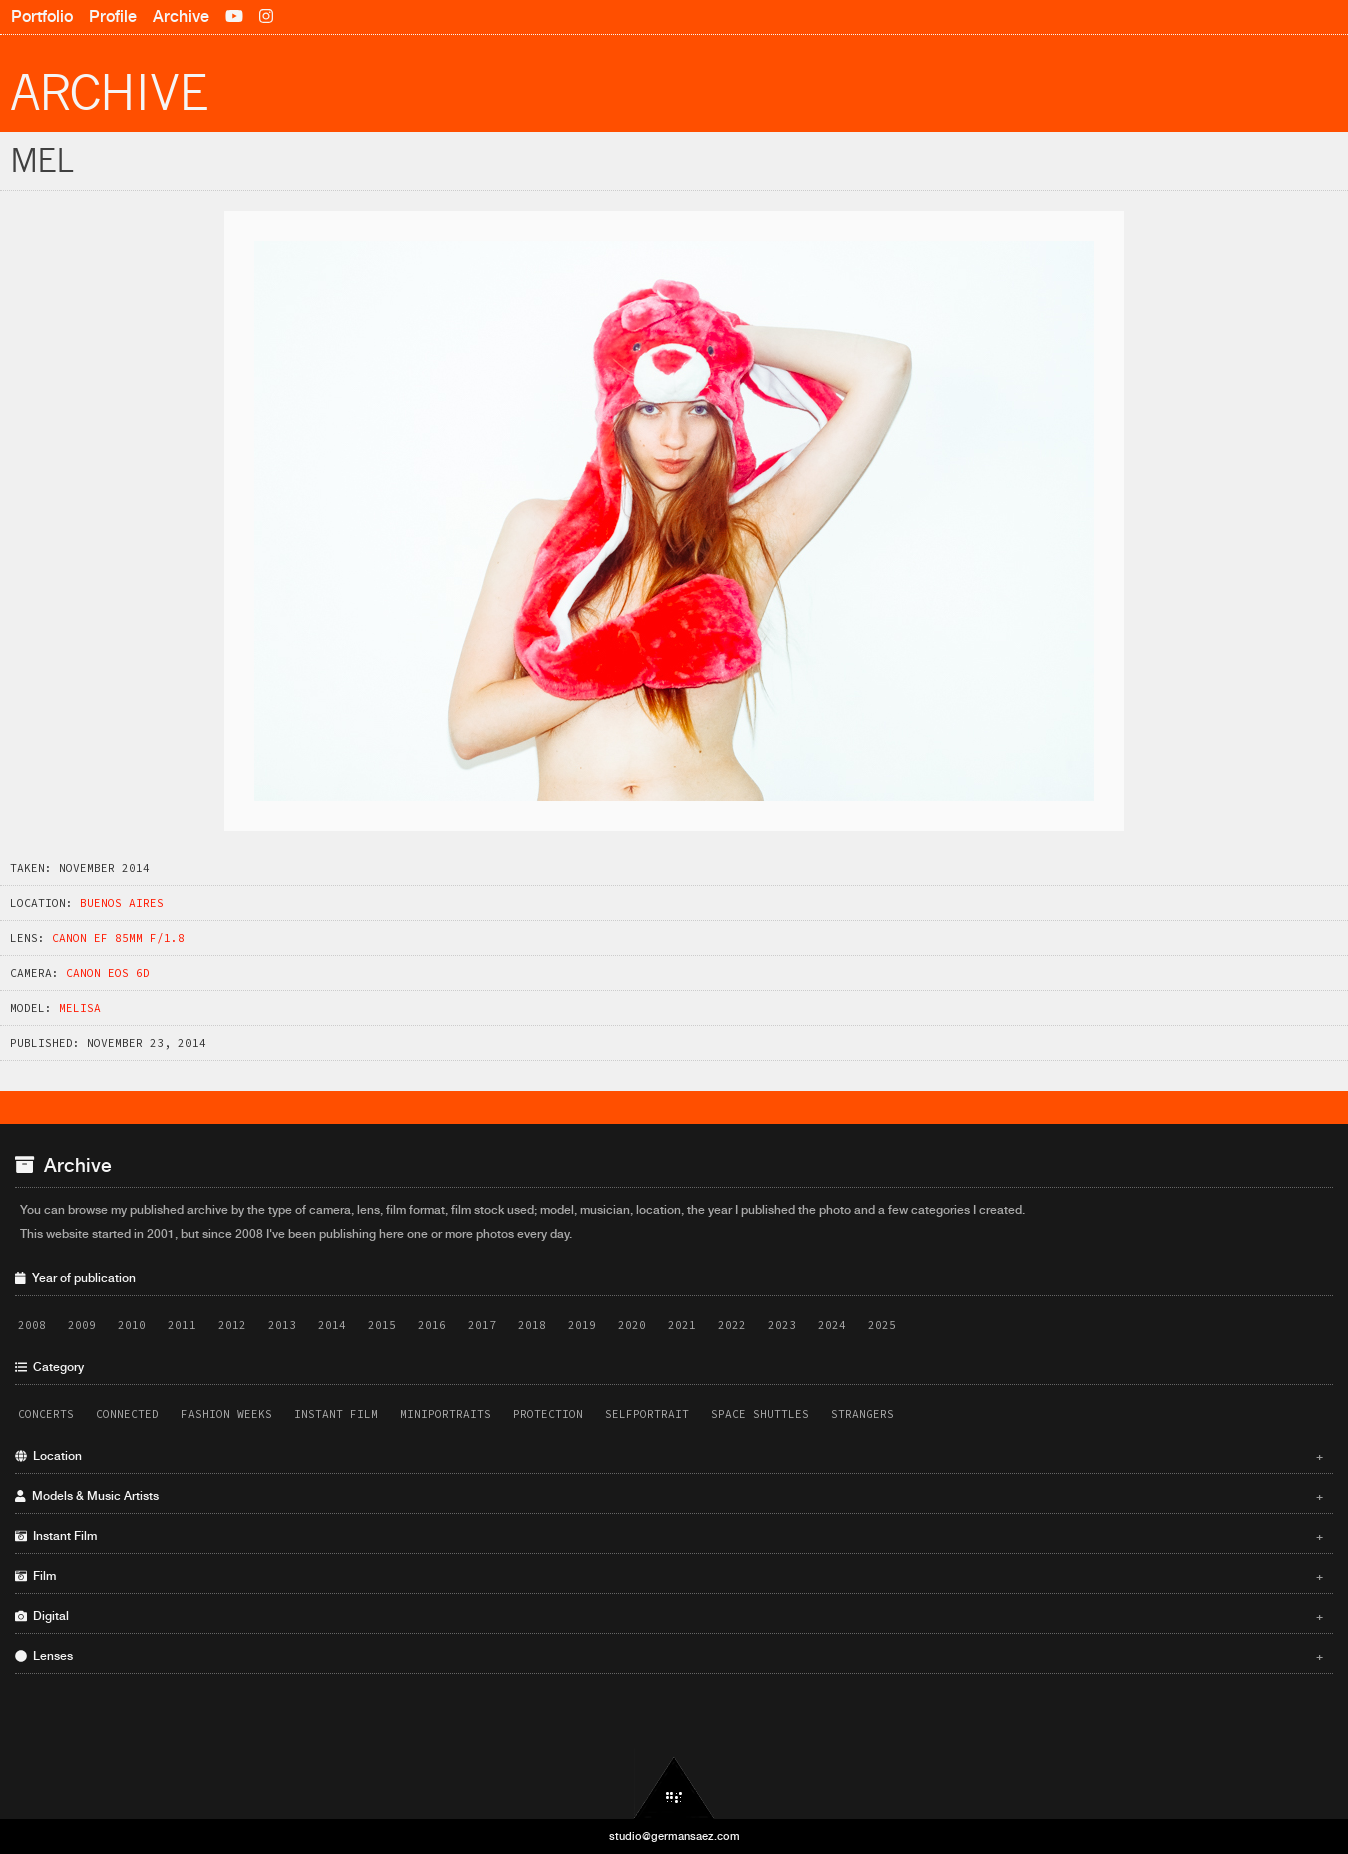 This screenshot has width=1348, height=1854. I want to click on Strangers, so click(862, 1414).